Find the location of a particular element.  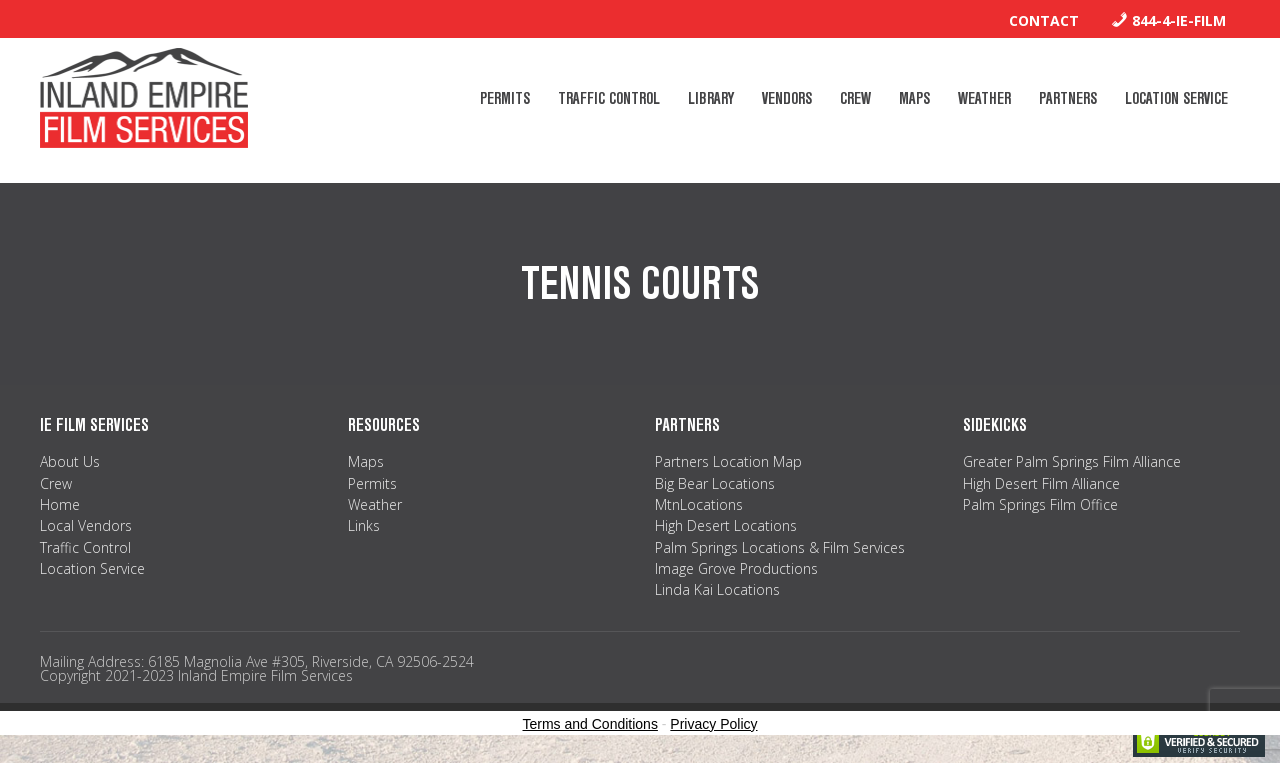

Permits is located at coordinates (372, 483).